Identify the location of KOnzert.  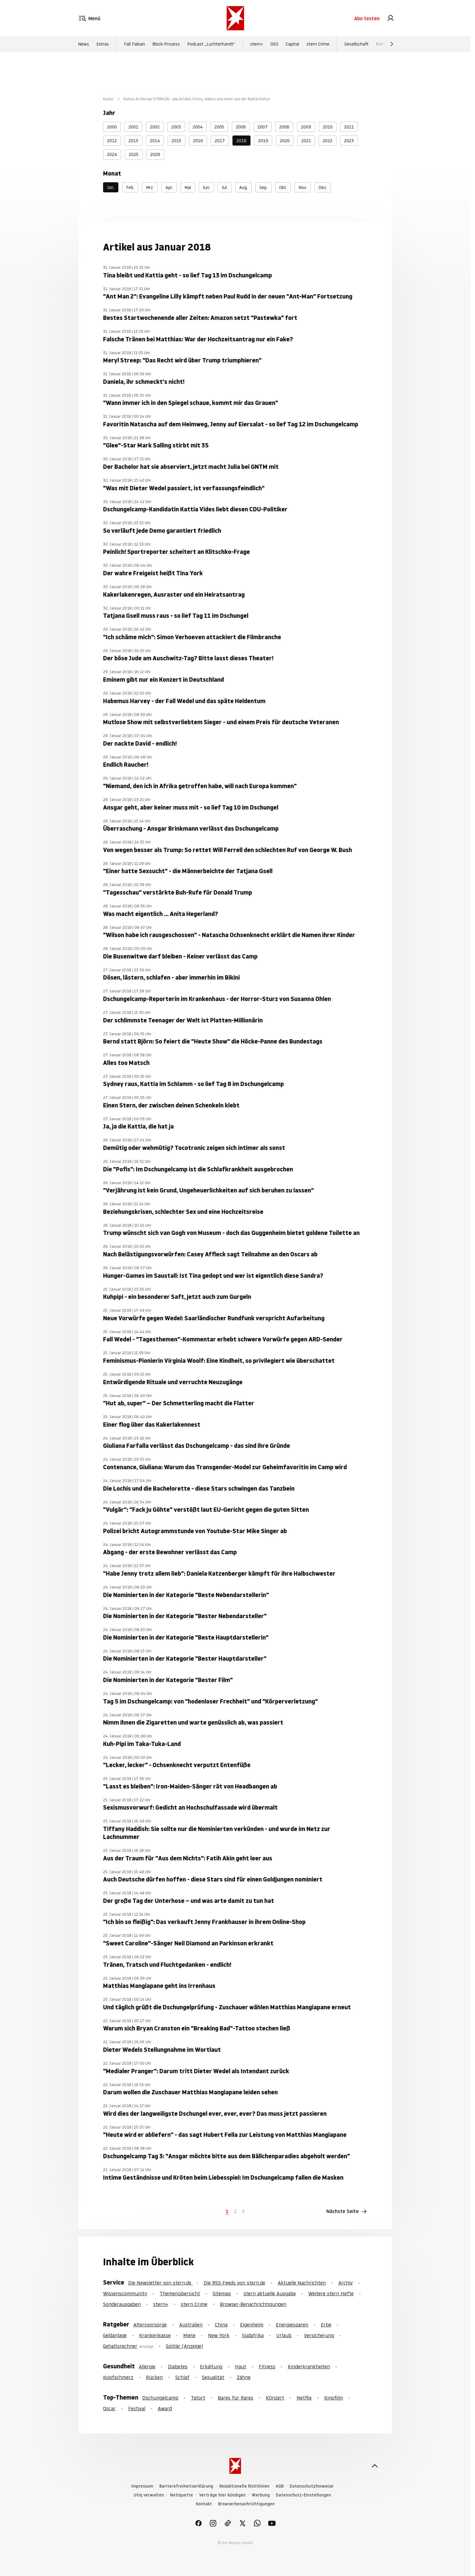
(275, 2398).